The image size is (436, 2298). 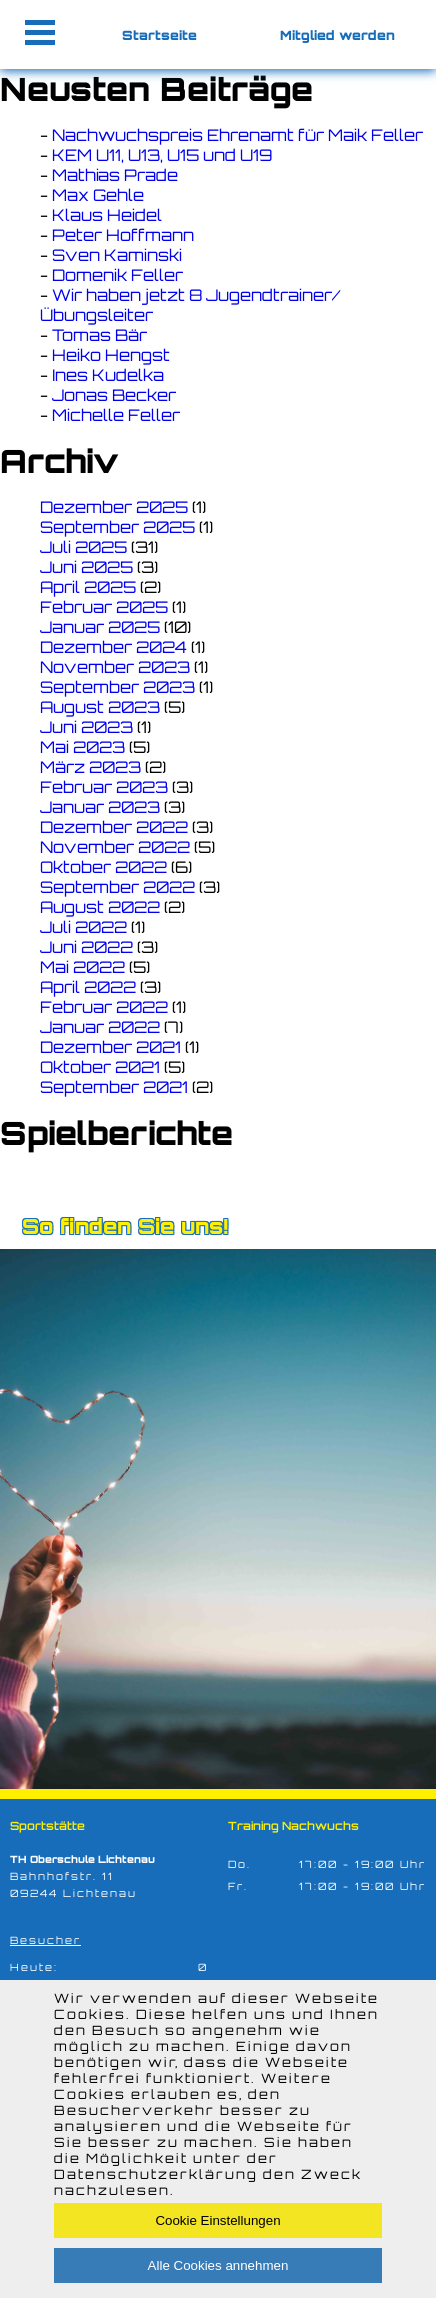 What do you see at coordinates (90, 767) in the screenshot?
I see `März 2023` at bounding box center [90, 767].